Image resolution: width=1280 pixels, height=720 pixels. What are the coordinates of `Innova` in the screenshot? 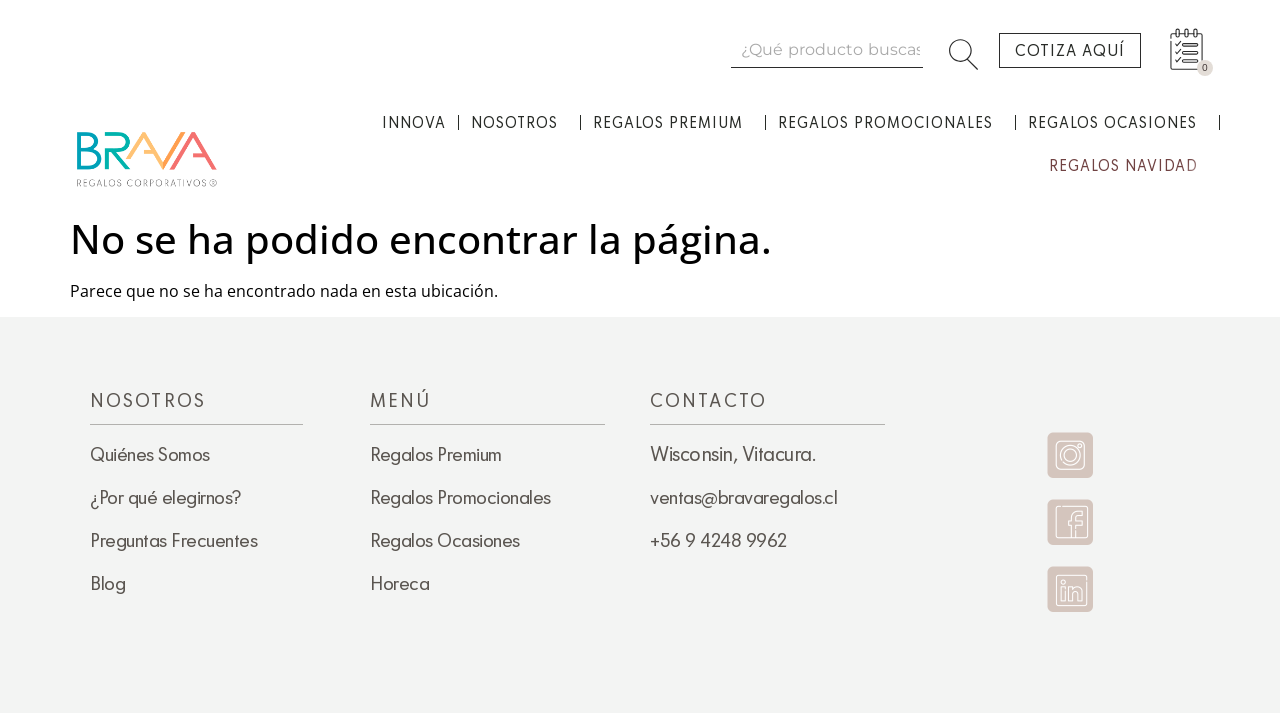 It's located at (414, 122).